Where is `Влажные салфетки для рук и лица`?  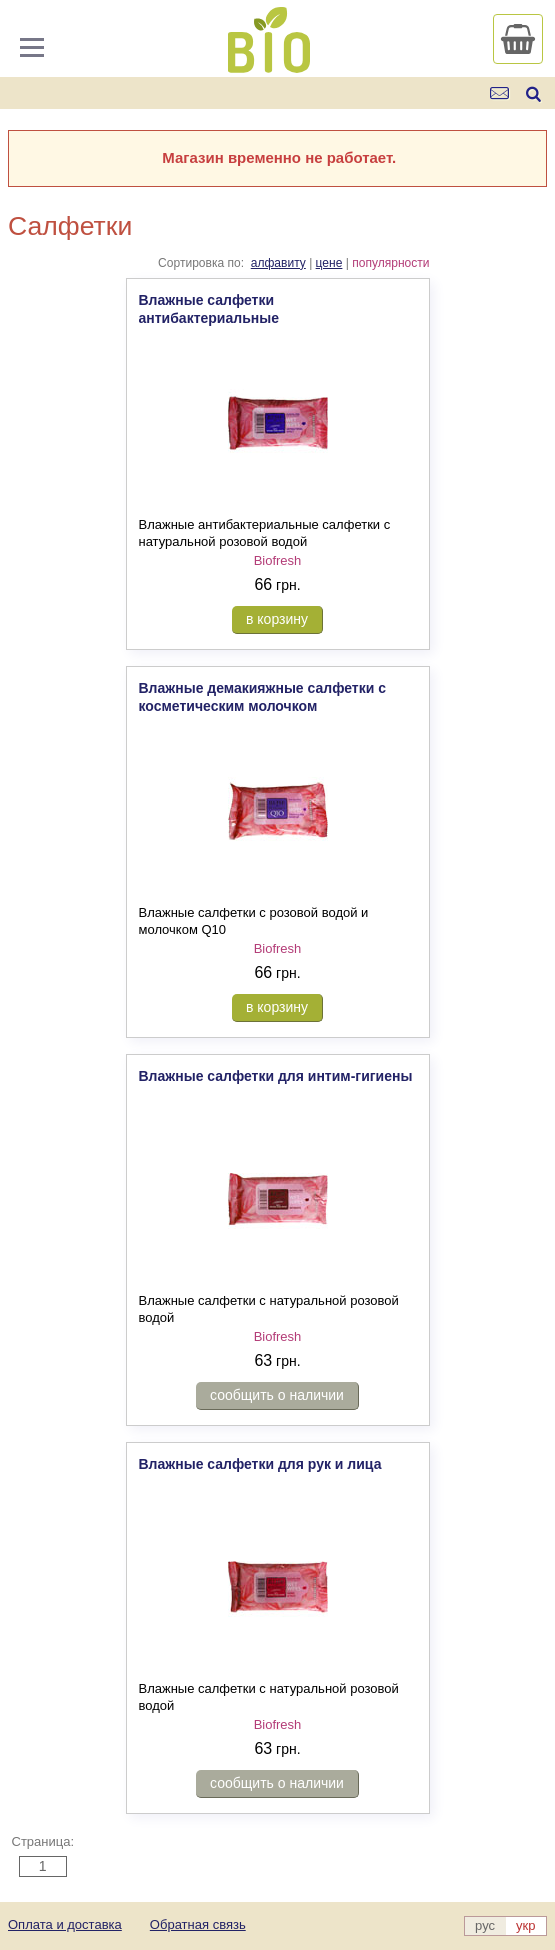
Влажные салфетки для рук и лица is located at coordinates (260, 1464).